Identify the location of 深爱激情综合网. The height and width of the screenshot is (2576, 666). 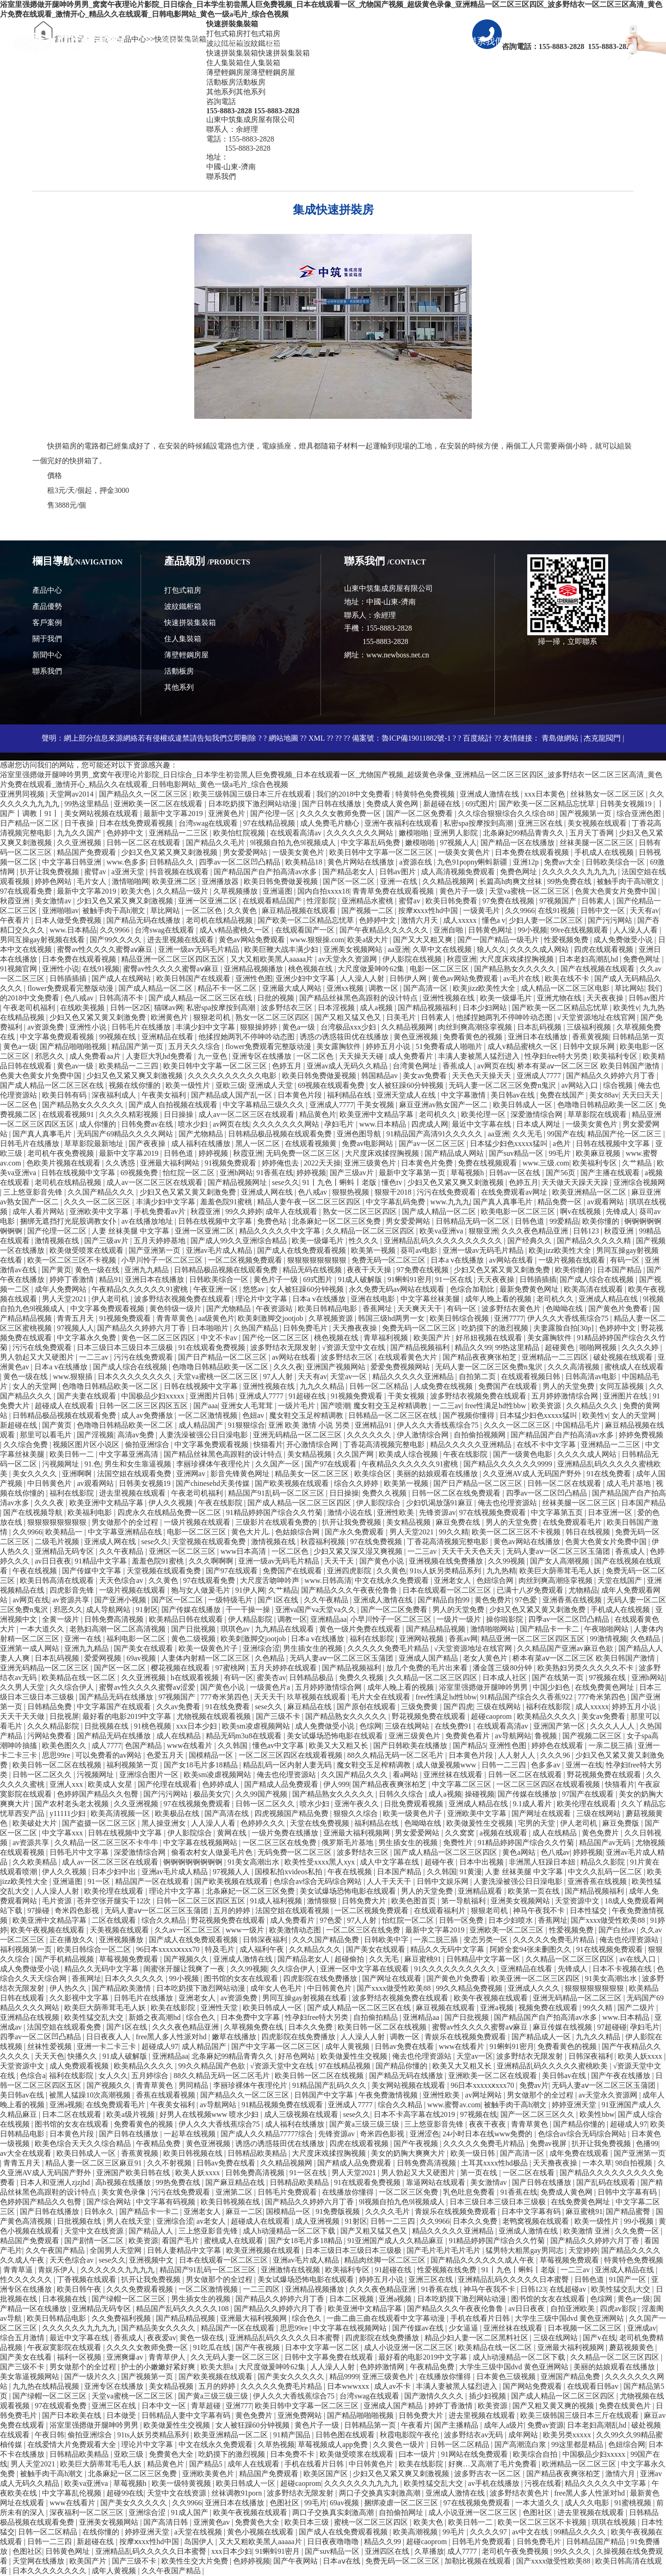
(537, 1114).